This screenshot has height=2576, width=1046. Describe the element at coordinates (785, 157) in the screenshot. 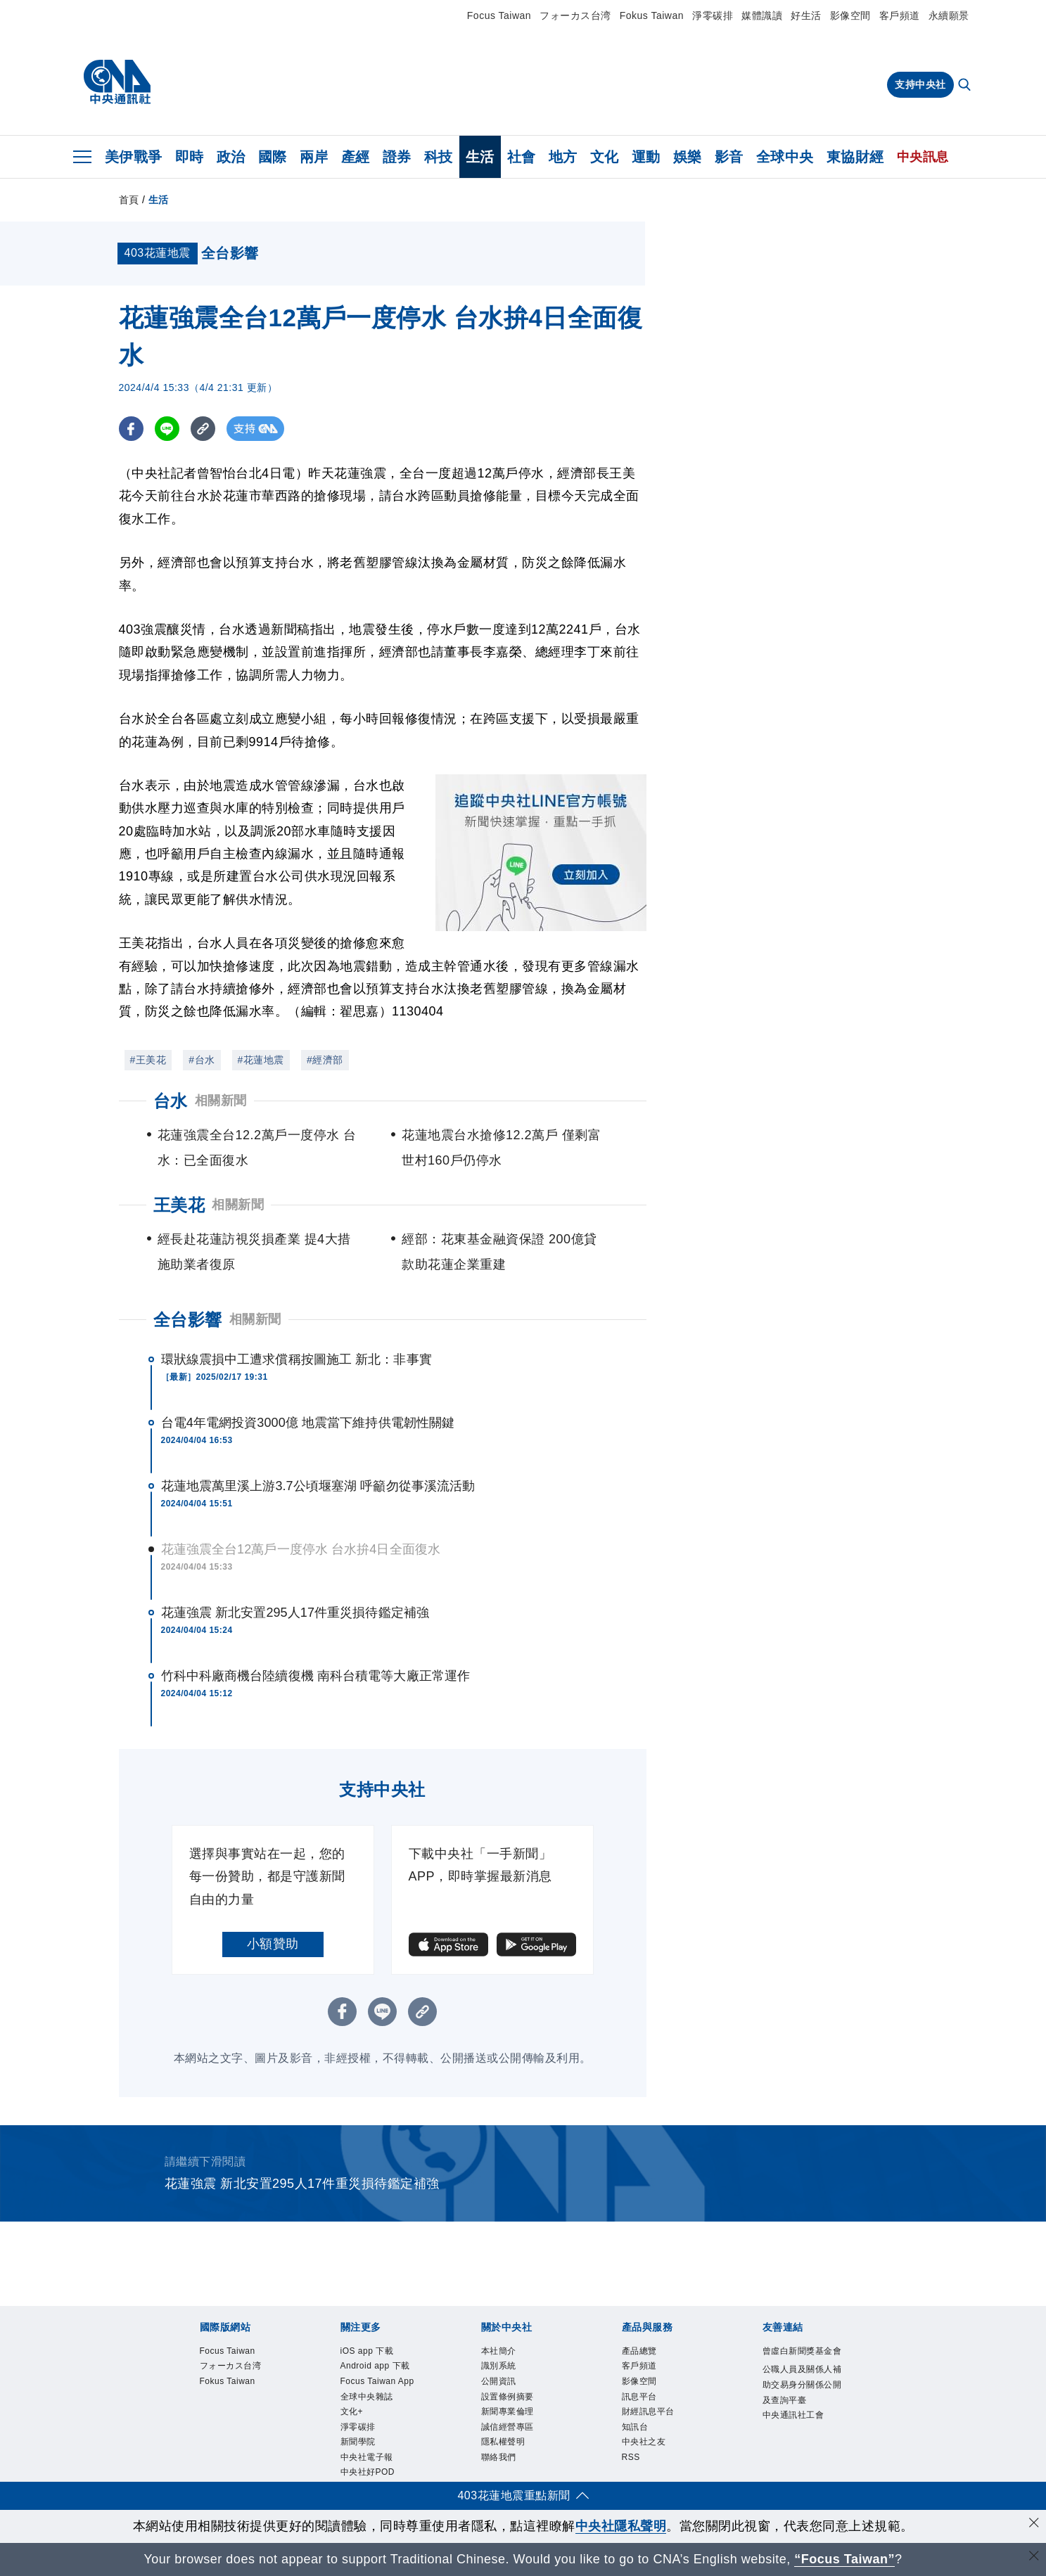

I see `全球中央` at that location.